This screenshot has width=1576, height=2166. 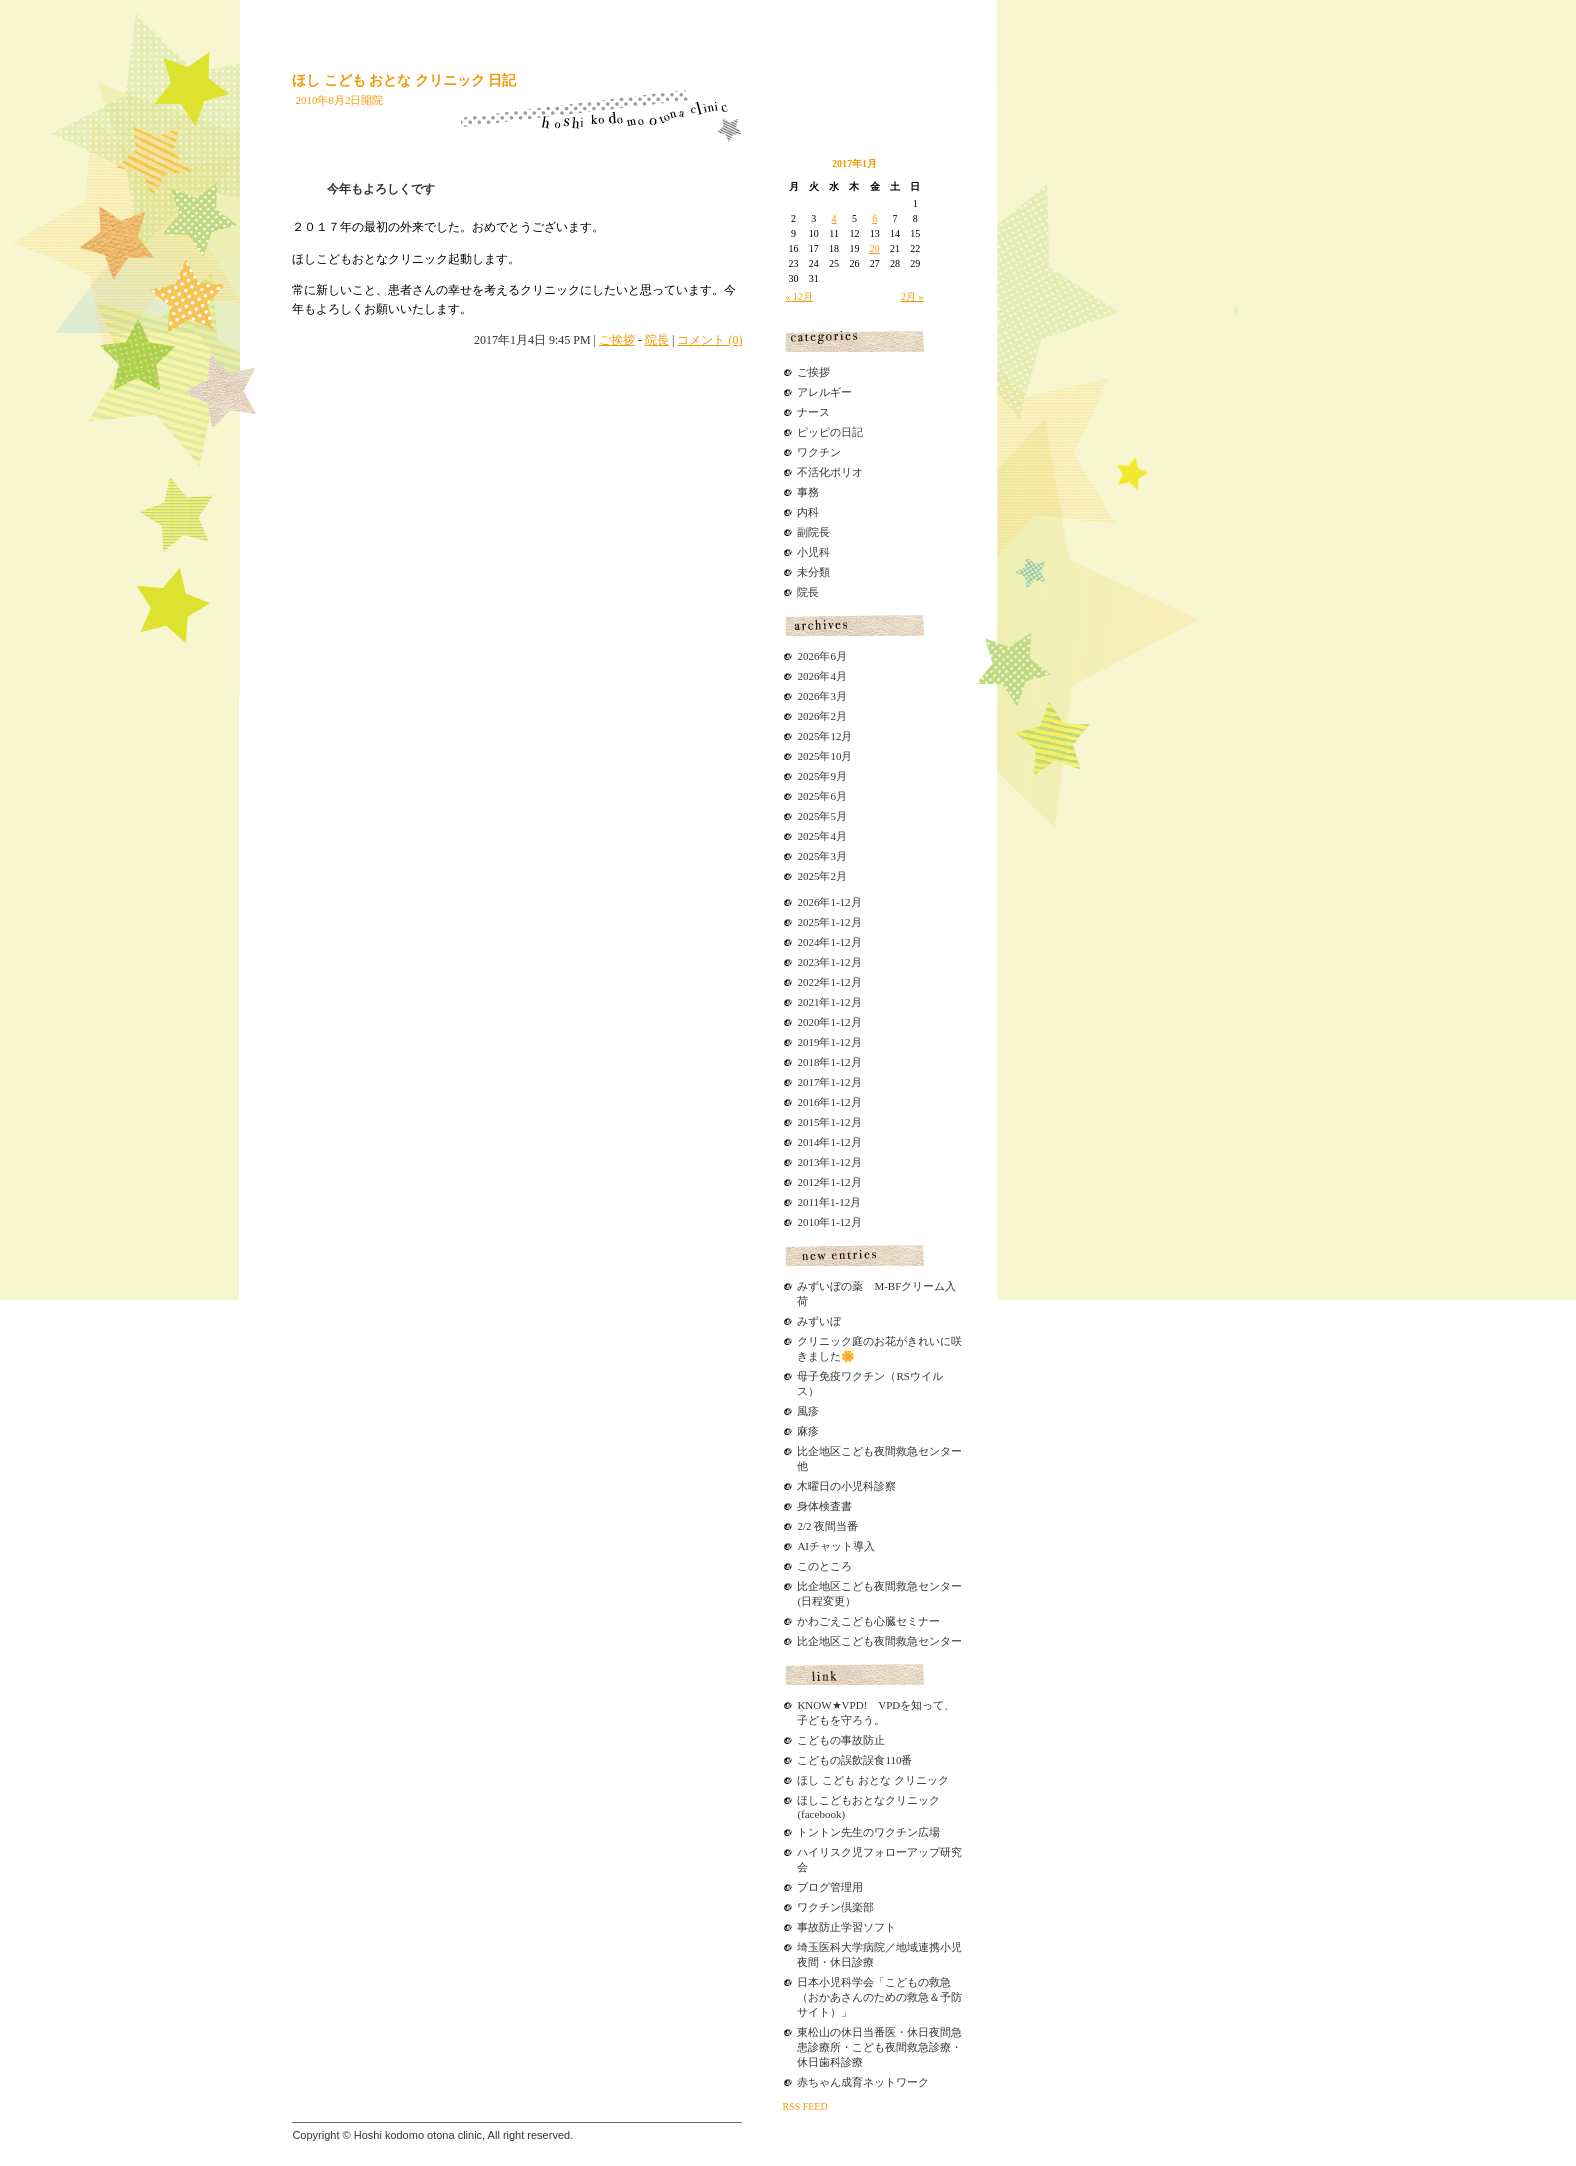 What do you see at coordinates (819, 452) in the screenshot?
I see `ワクチン` at bounding box center [819, 452].